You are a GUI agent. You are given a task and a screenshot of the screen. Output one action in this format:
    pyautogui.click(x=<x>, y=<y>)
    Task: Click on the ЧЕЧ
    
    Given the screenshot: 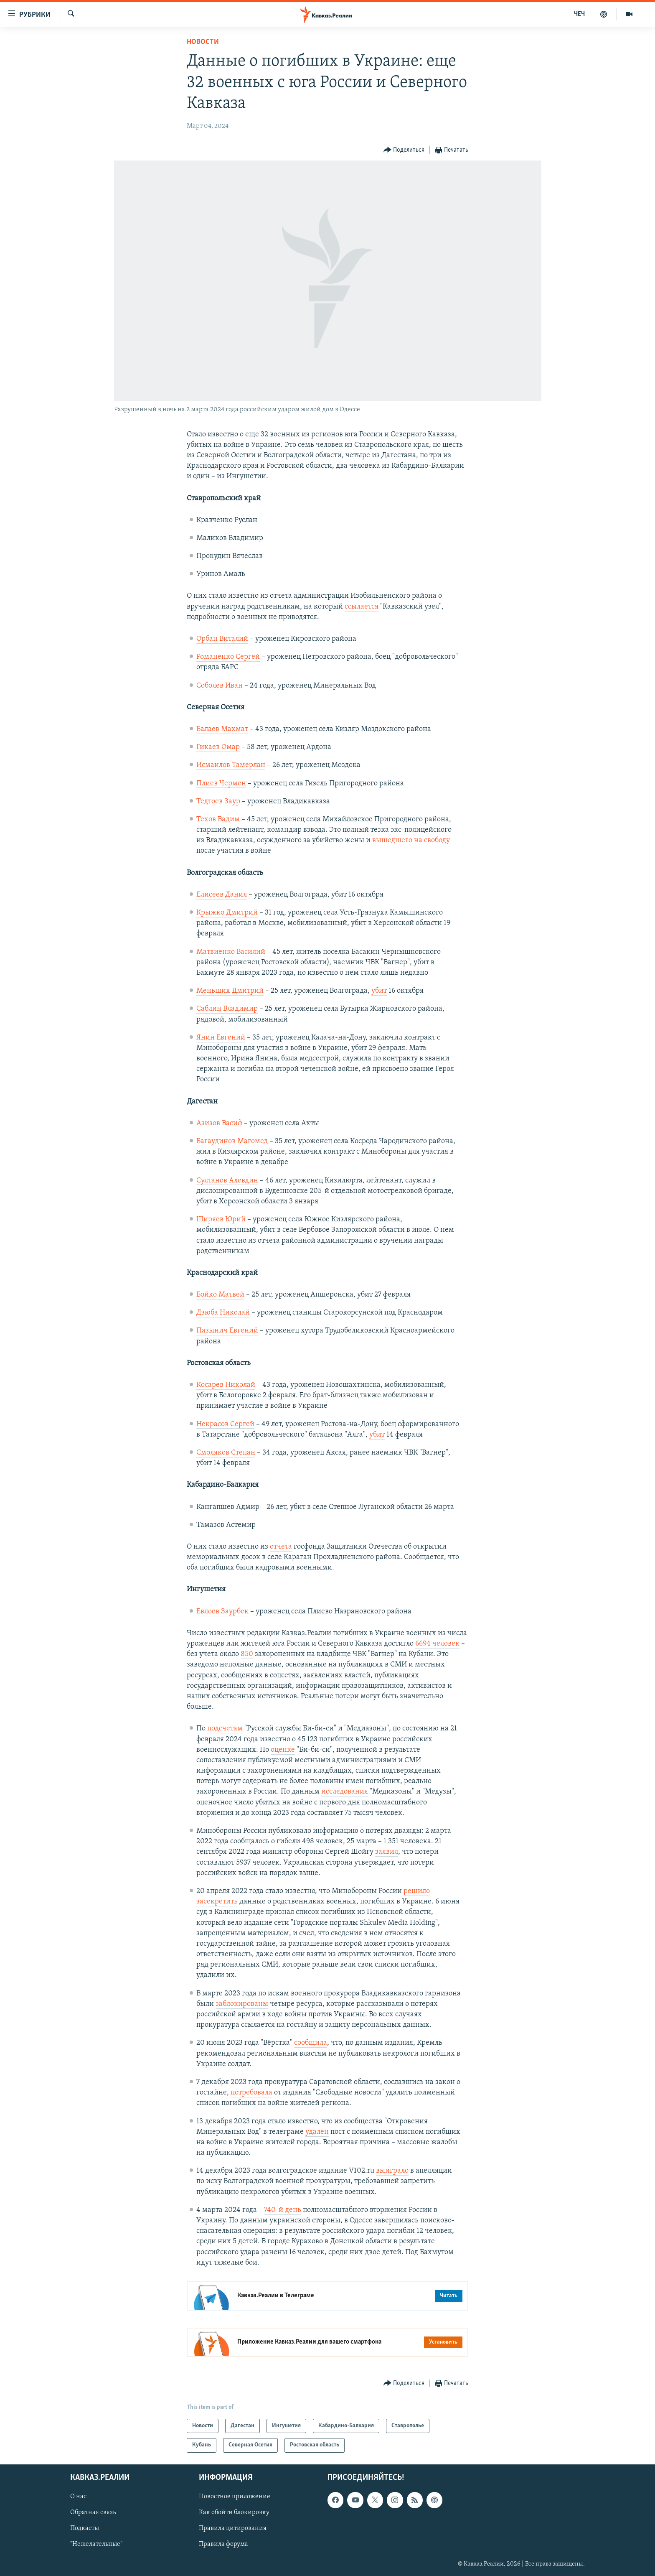 What is the action you would take?
    pyautogui.click(x=579, y=14)
    